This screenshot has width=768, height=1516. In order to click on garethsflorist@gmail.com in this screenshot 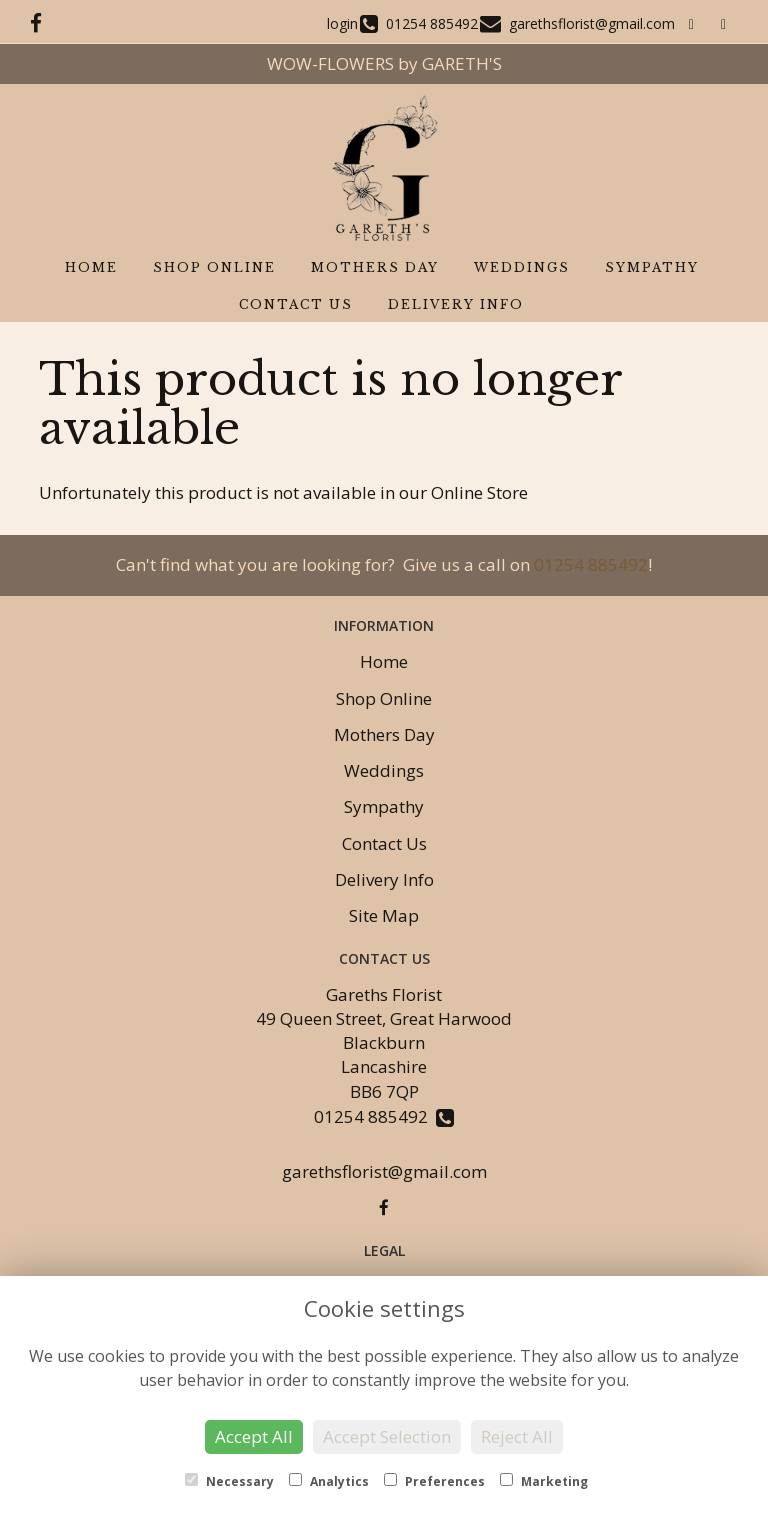, I will do `click(384, 1171)`.